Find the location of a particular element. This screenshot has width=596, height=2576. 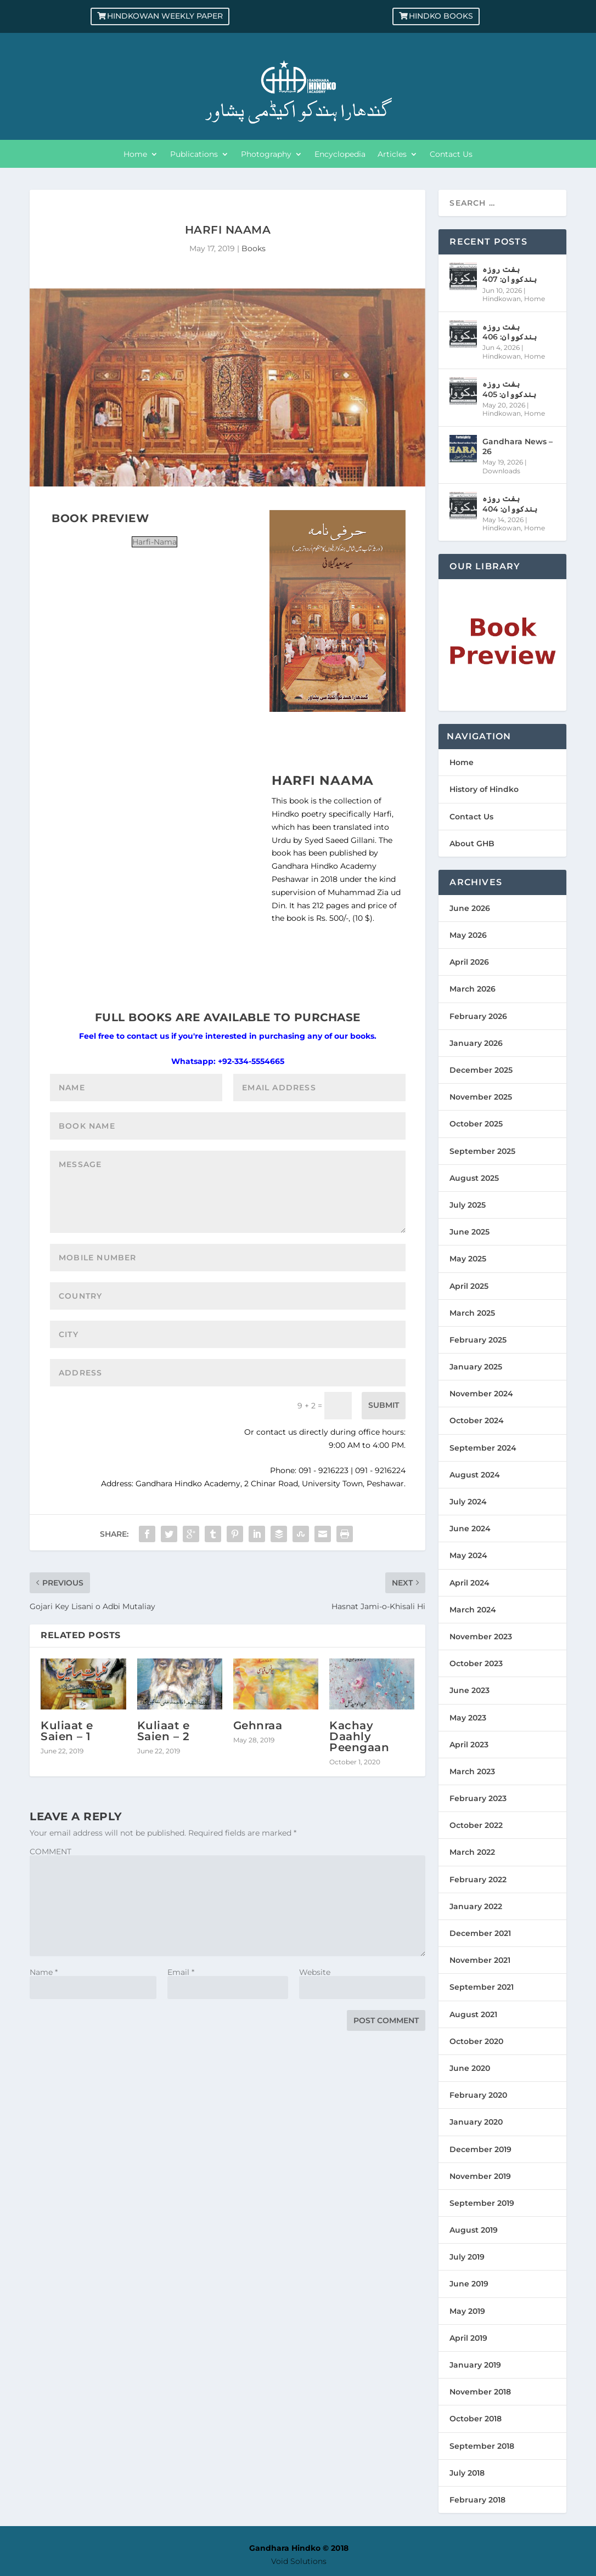

September 2025 is located at coordinates (482, 1151).